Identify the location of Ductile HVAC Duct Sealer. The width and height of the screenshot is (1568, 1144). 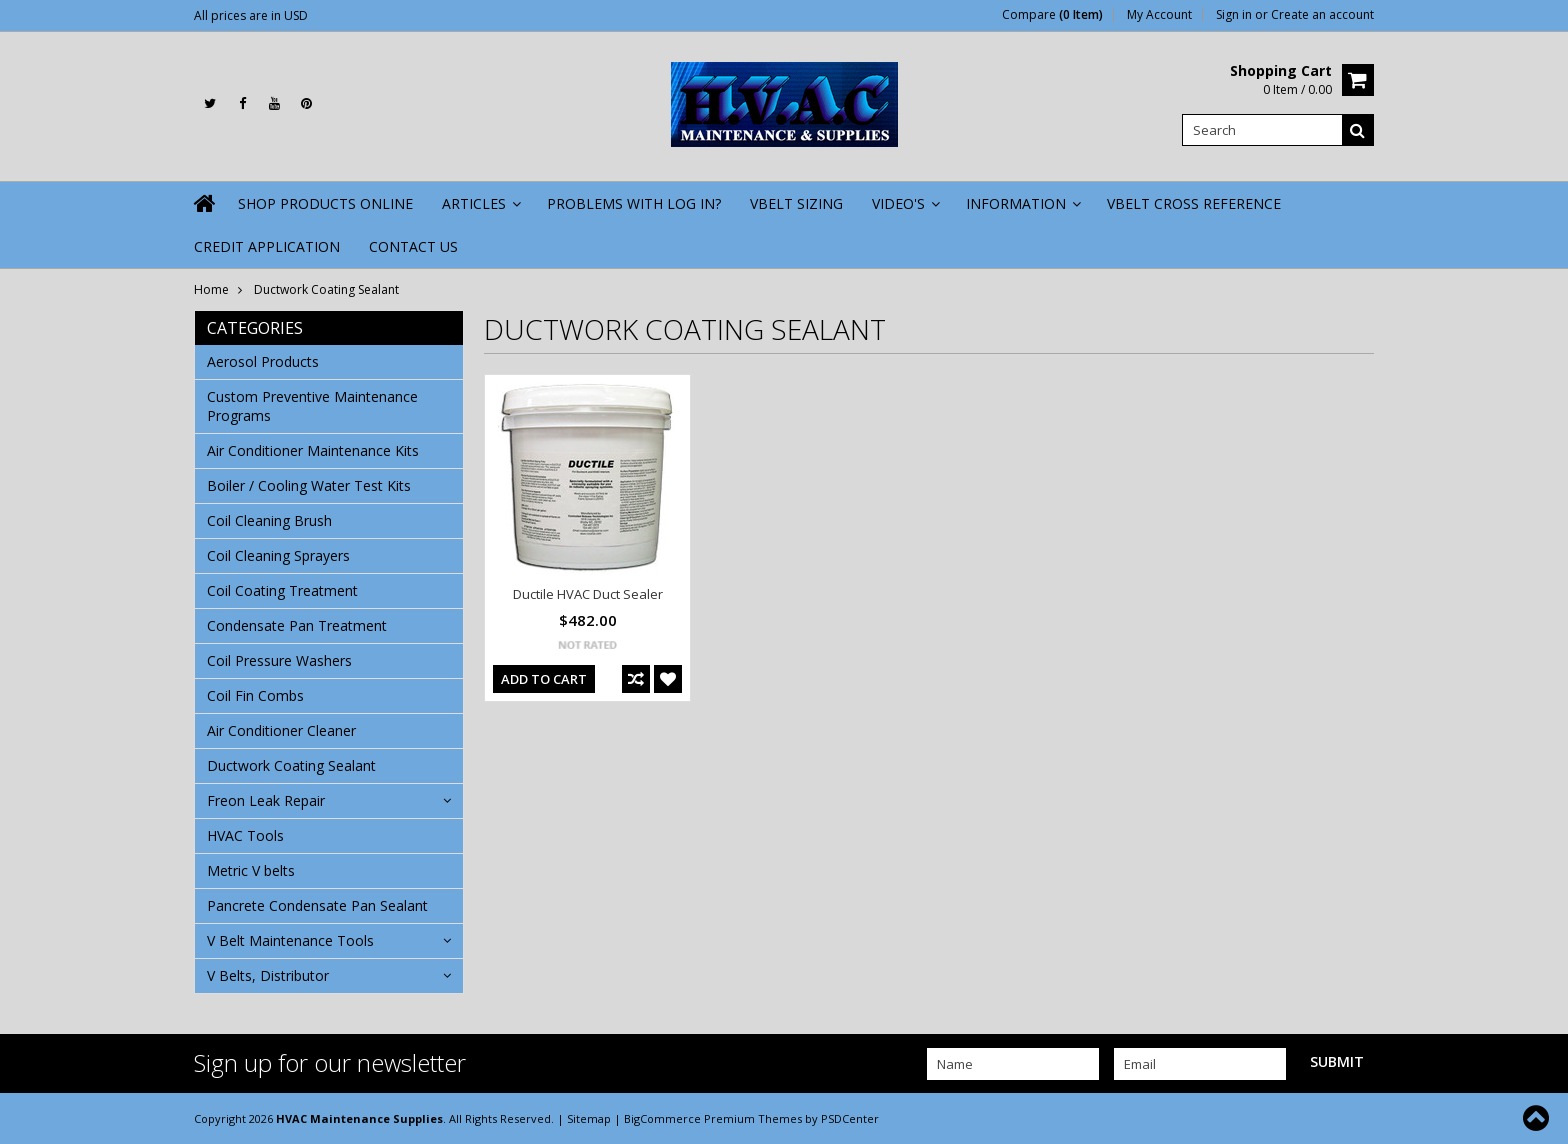
(588, 594).